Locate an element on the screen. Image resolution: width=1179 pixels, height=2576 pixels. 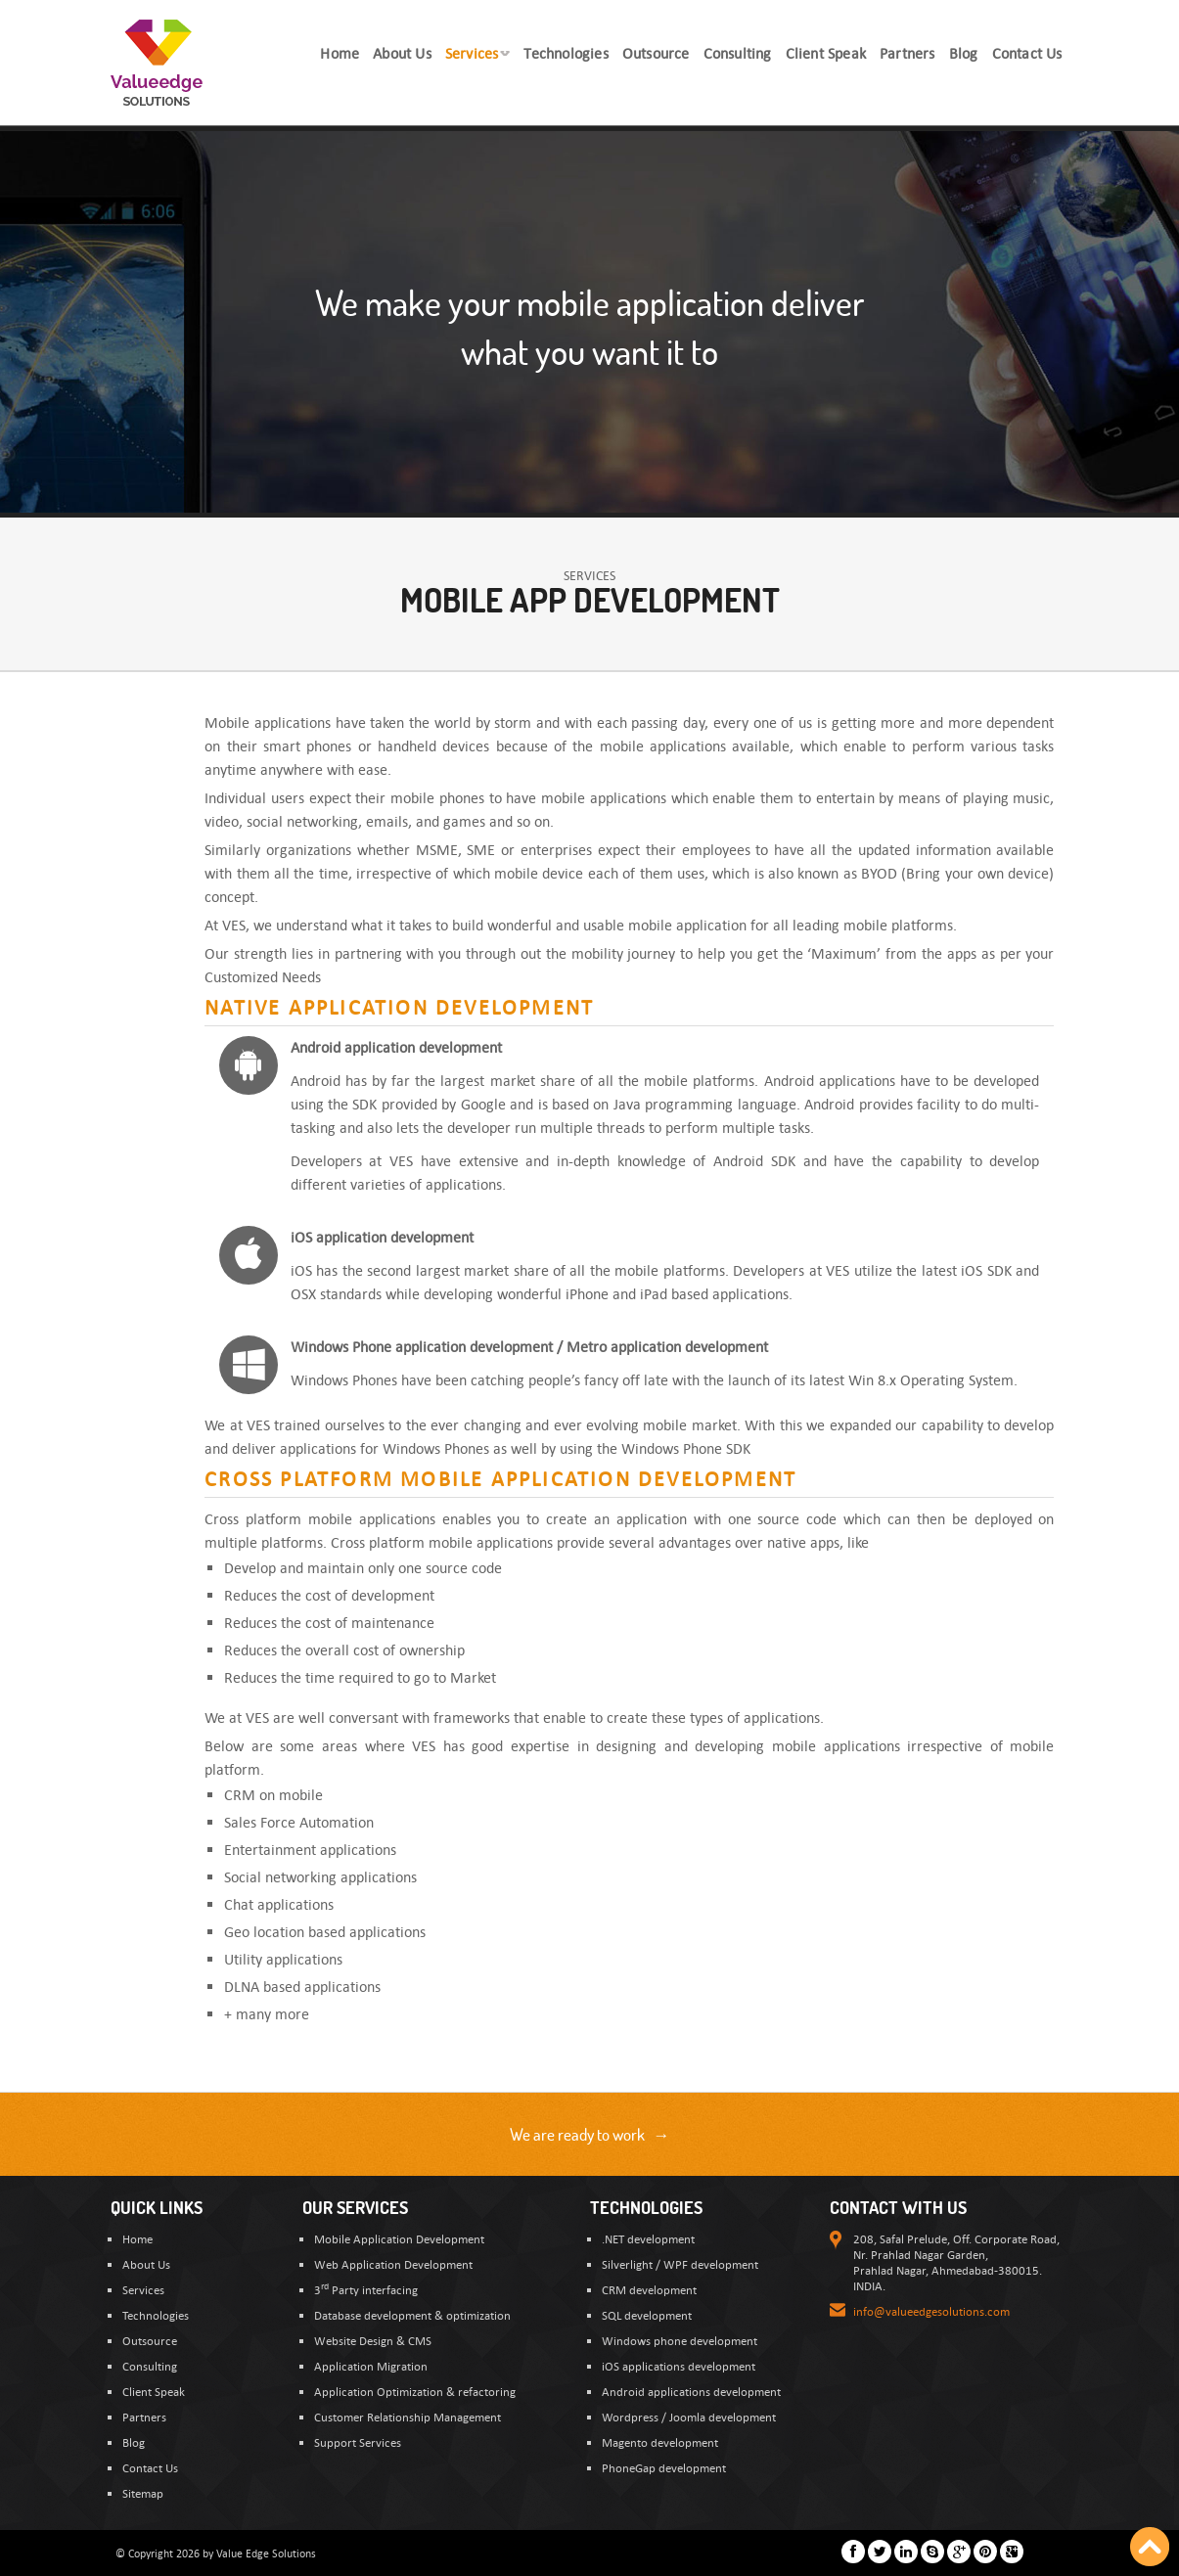
Application Migration is located at coordinates (371, 2365).